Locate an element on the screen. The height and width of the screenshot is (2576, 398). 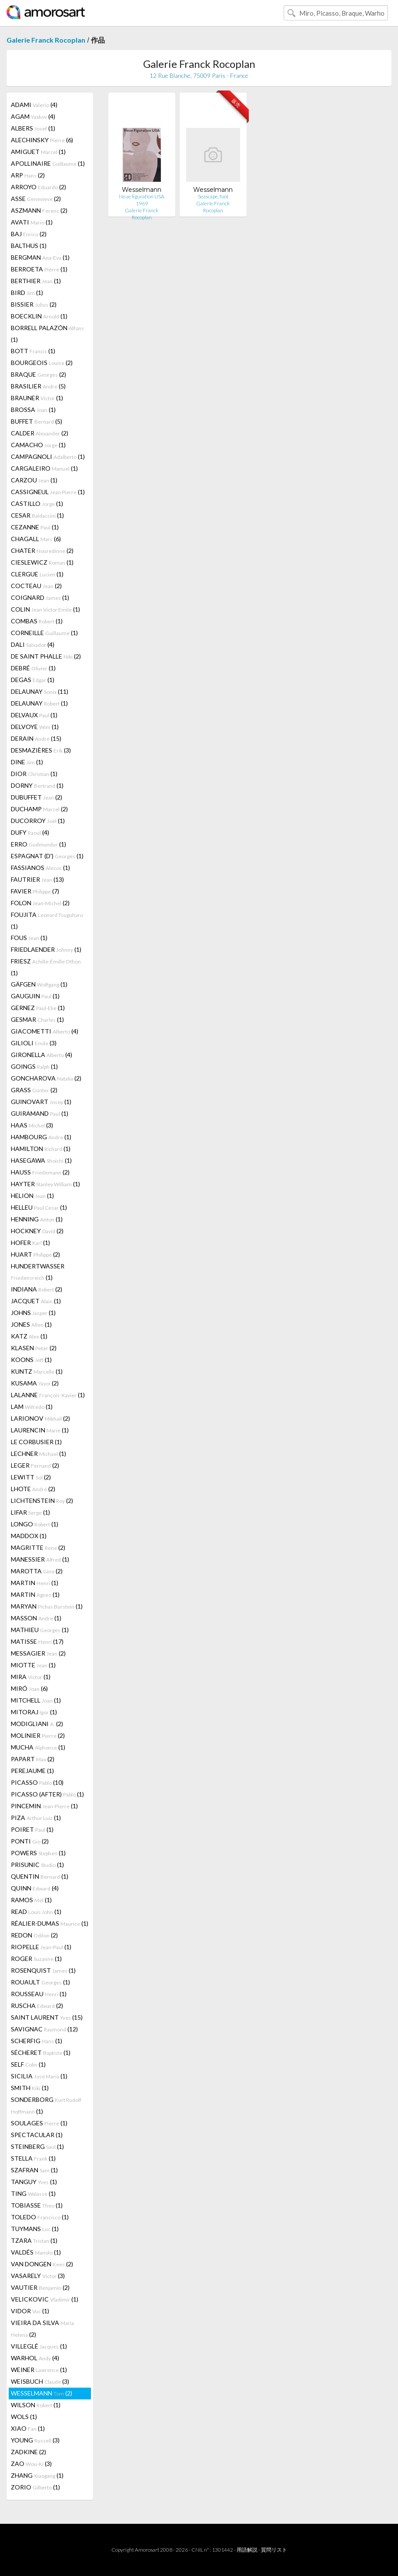
PICASSO (AFTER) (1) is located at coordinates (47, 1794).